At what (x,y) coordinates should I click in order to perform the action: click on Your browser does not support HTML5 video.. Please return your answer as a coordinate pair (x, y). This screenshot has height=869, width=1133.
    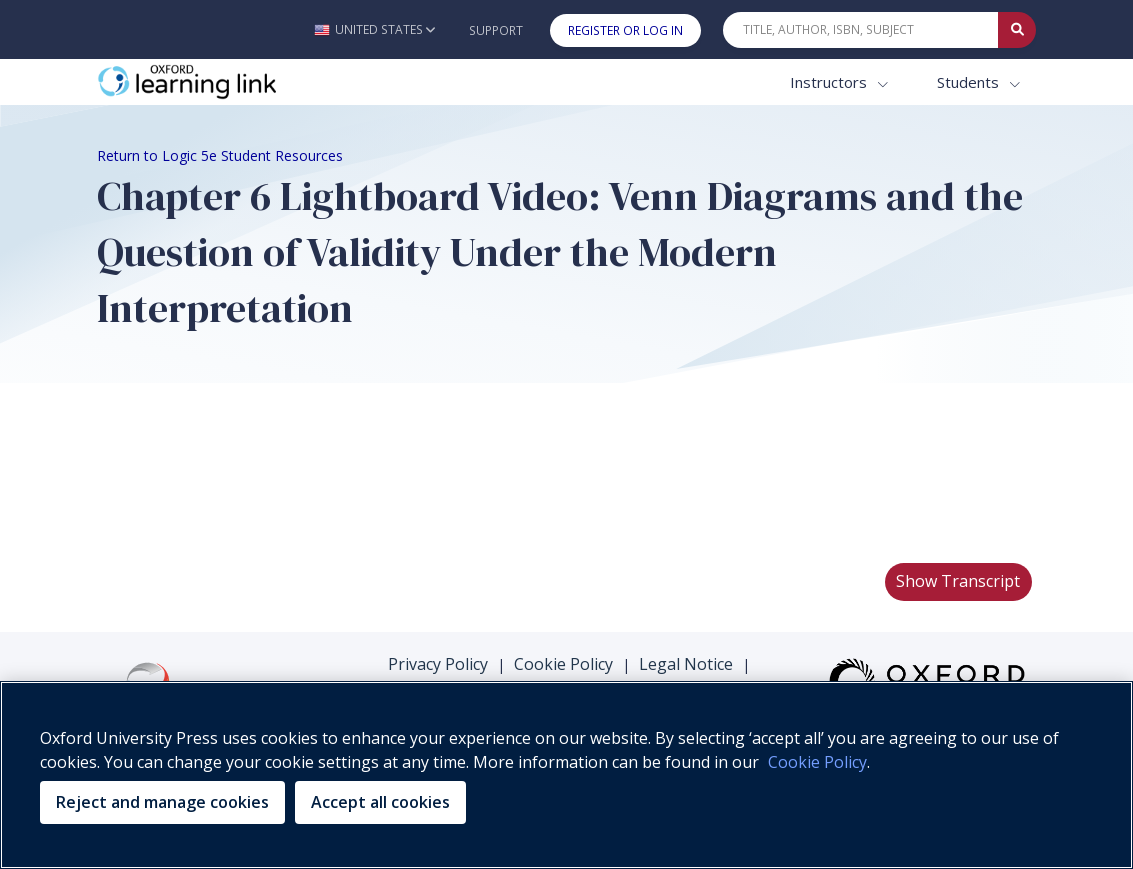
    Looking at the image, I should click on (247, 472).